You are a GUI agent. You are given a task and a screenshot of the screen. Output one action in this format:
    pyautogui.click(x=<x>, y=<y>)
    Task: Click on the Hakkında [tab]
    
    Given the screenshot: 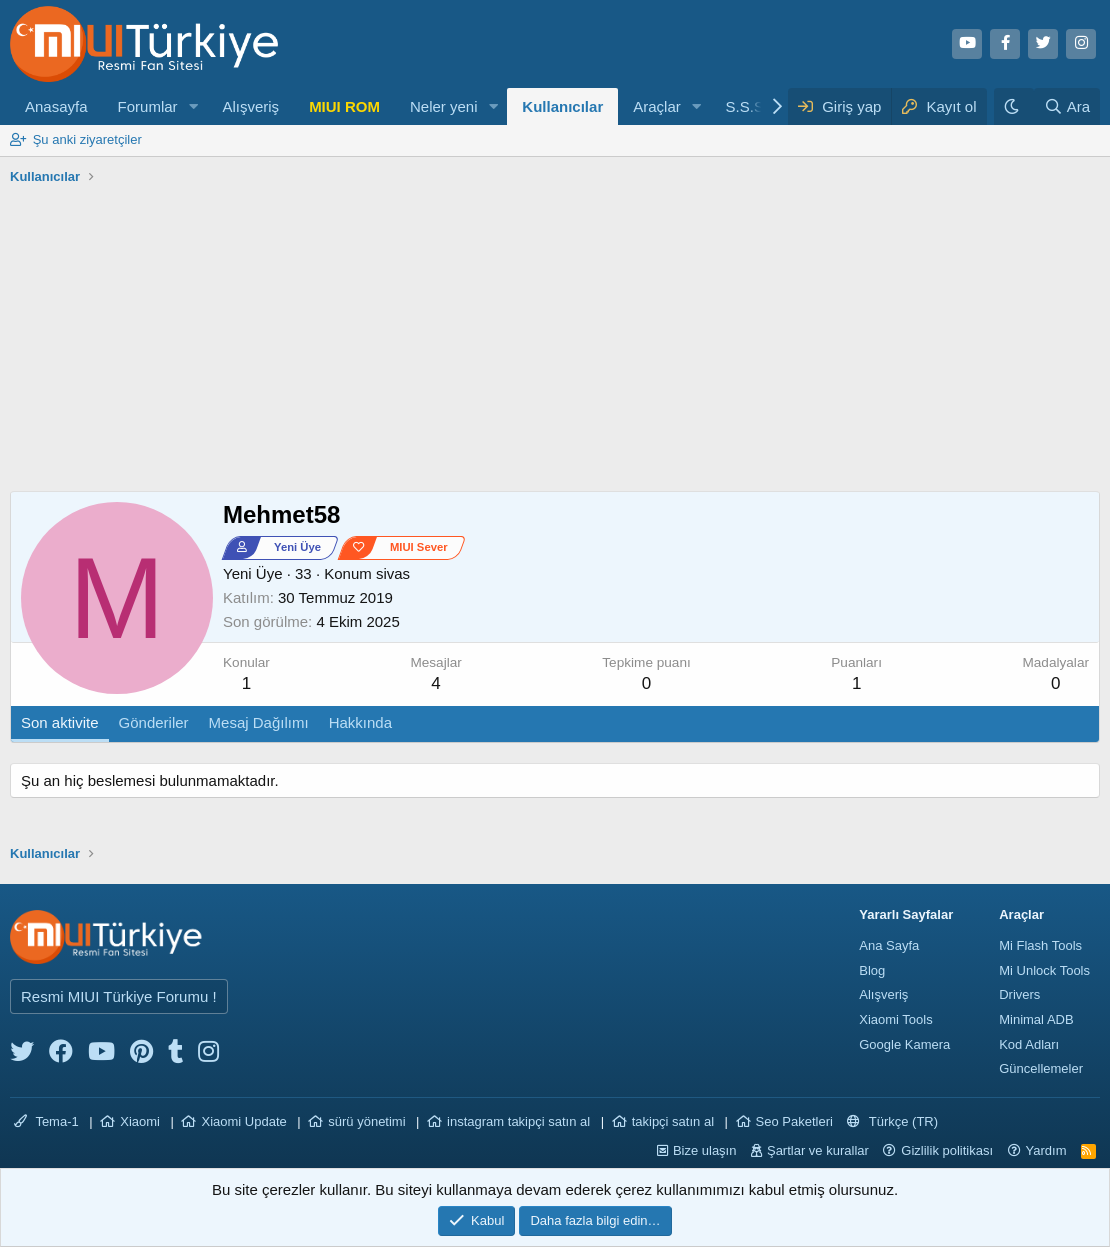 What is the action you would take?
    pyautogui.click(x=360, y=722)
    